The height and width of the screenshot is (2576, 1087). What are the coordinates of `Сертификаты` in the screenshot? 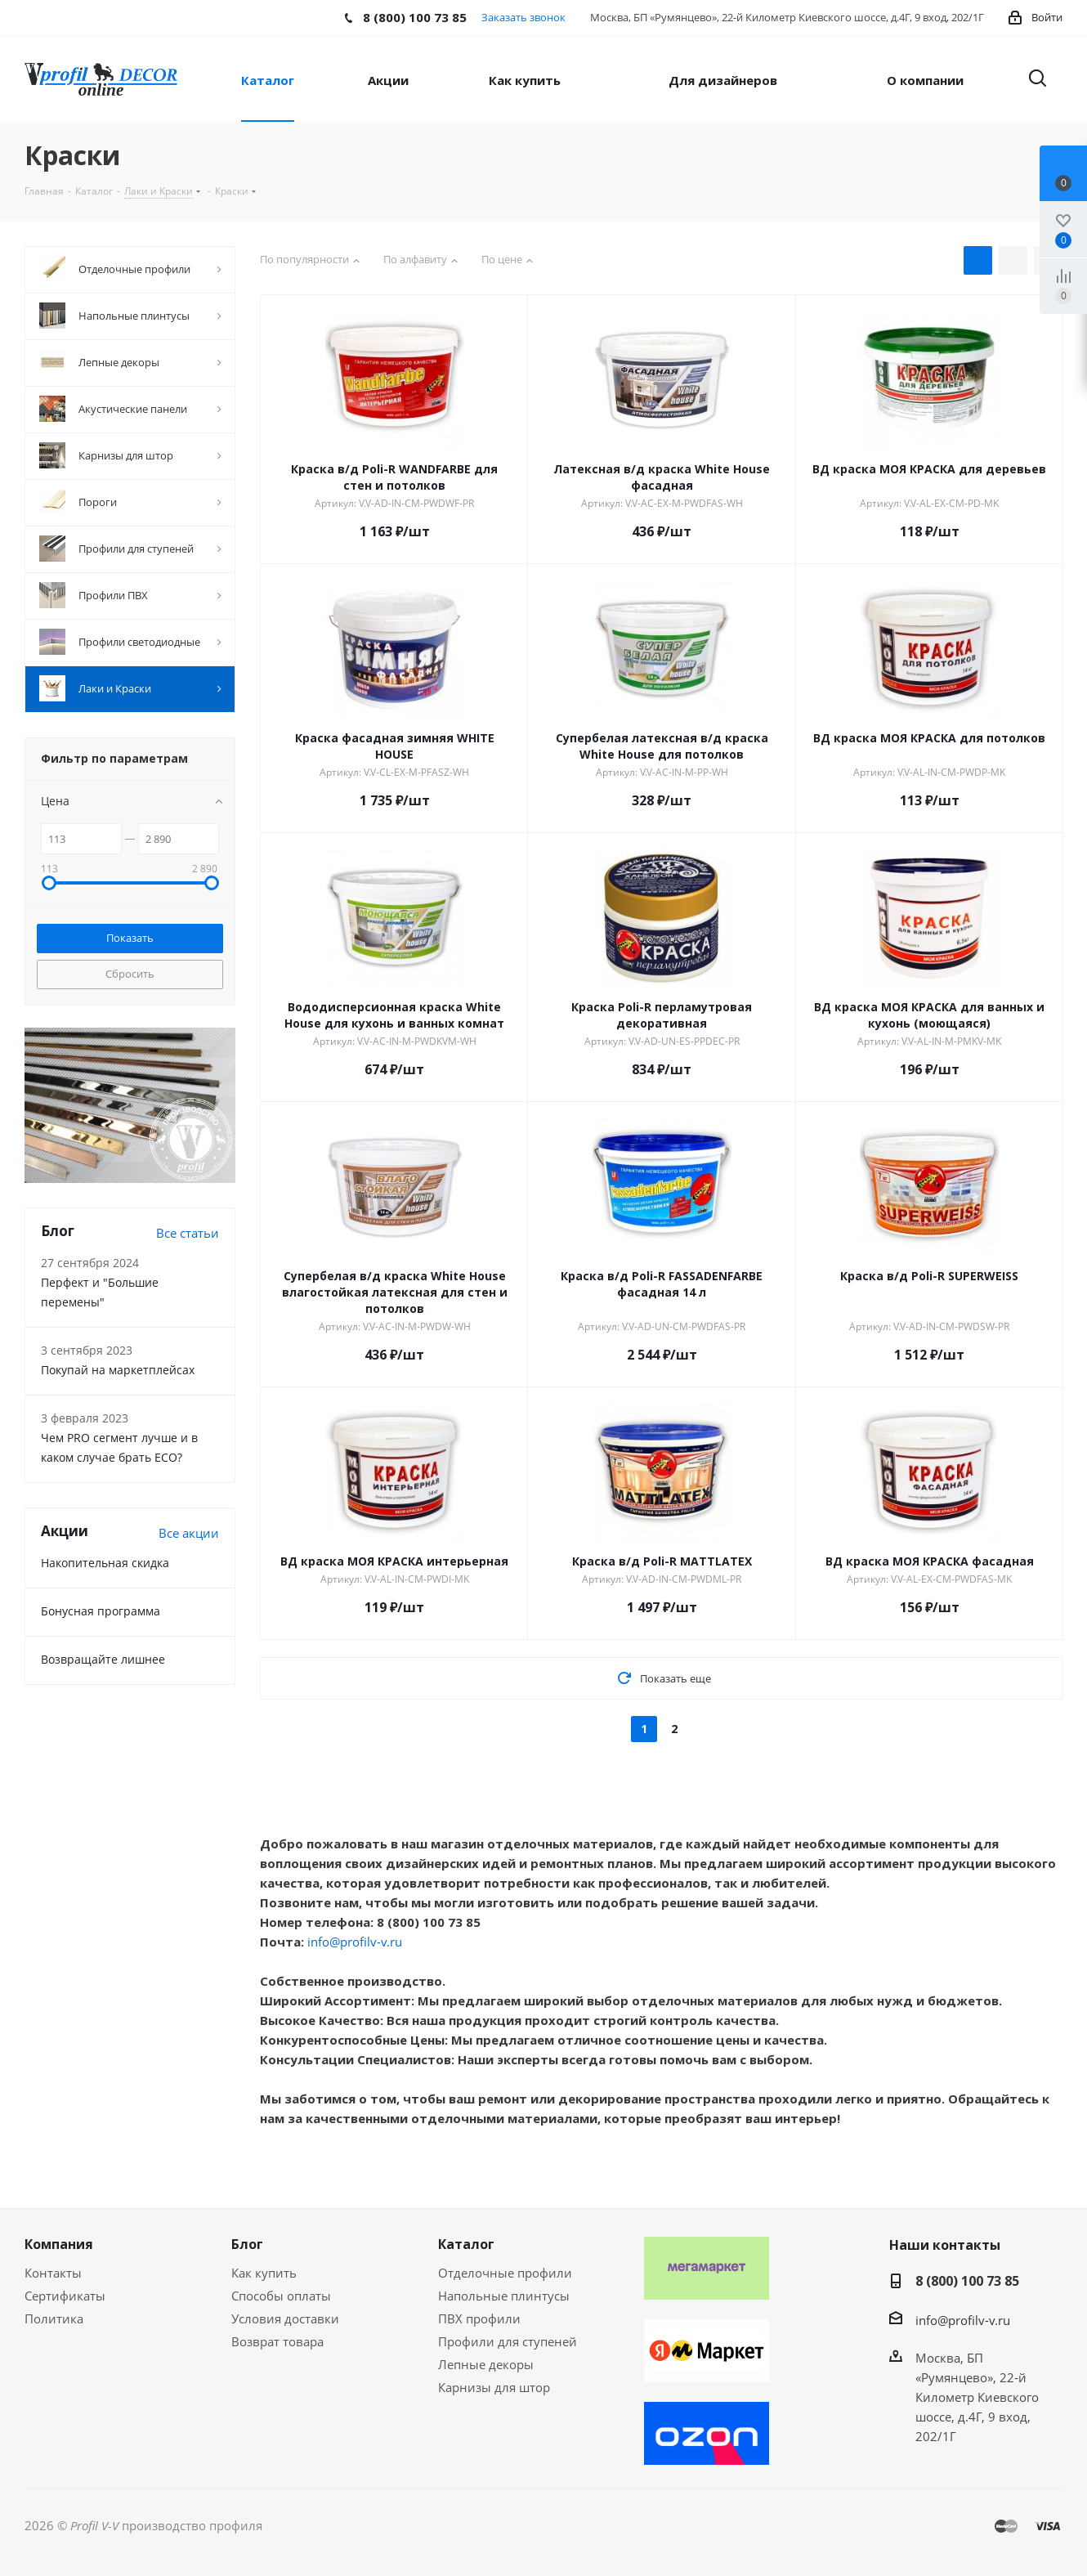 It's located at (65, 2295).